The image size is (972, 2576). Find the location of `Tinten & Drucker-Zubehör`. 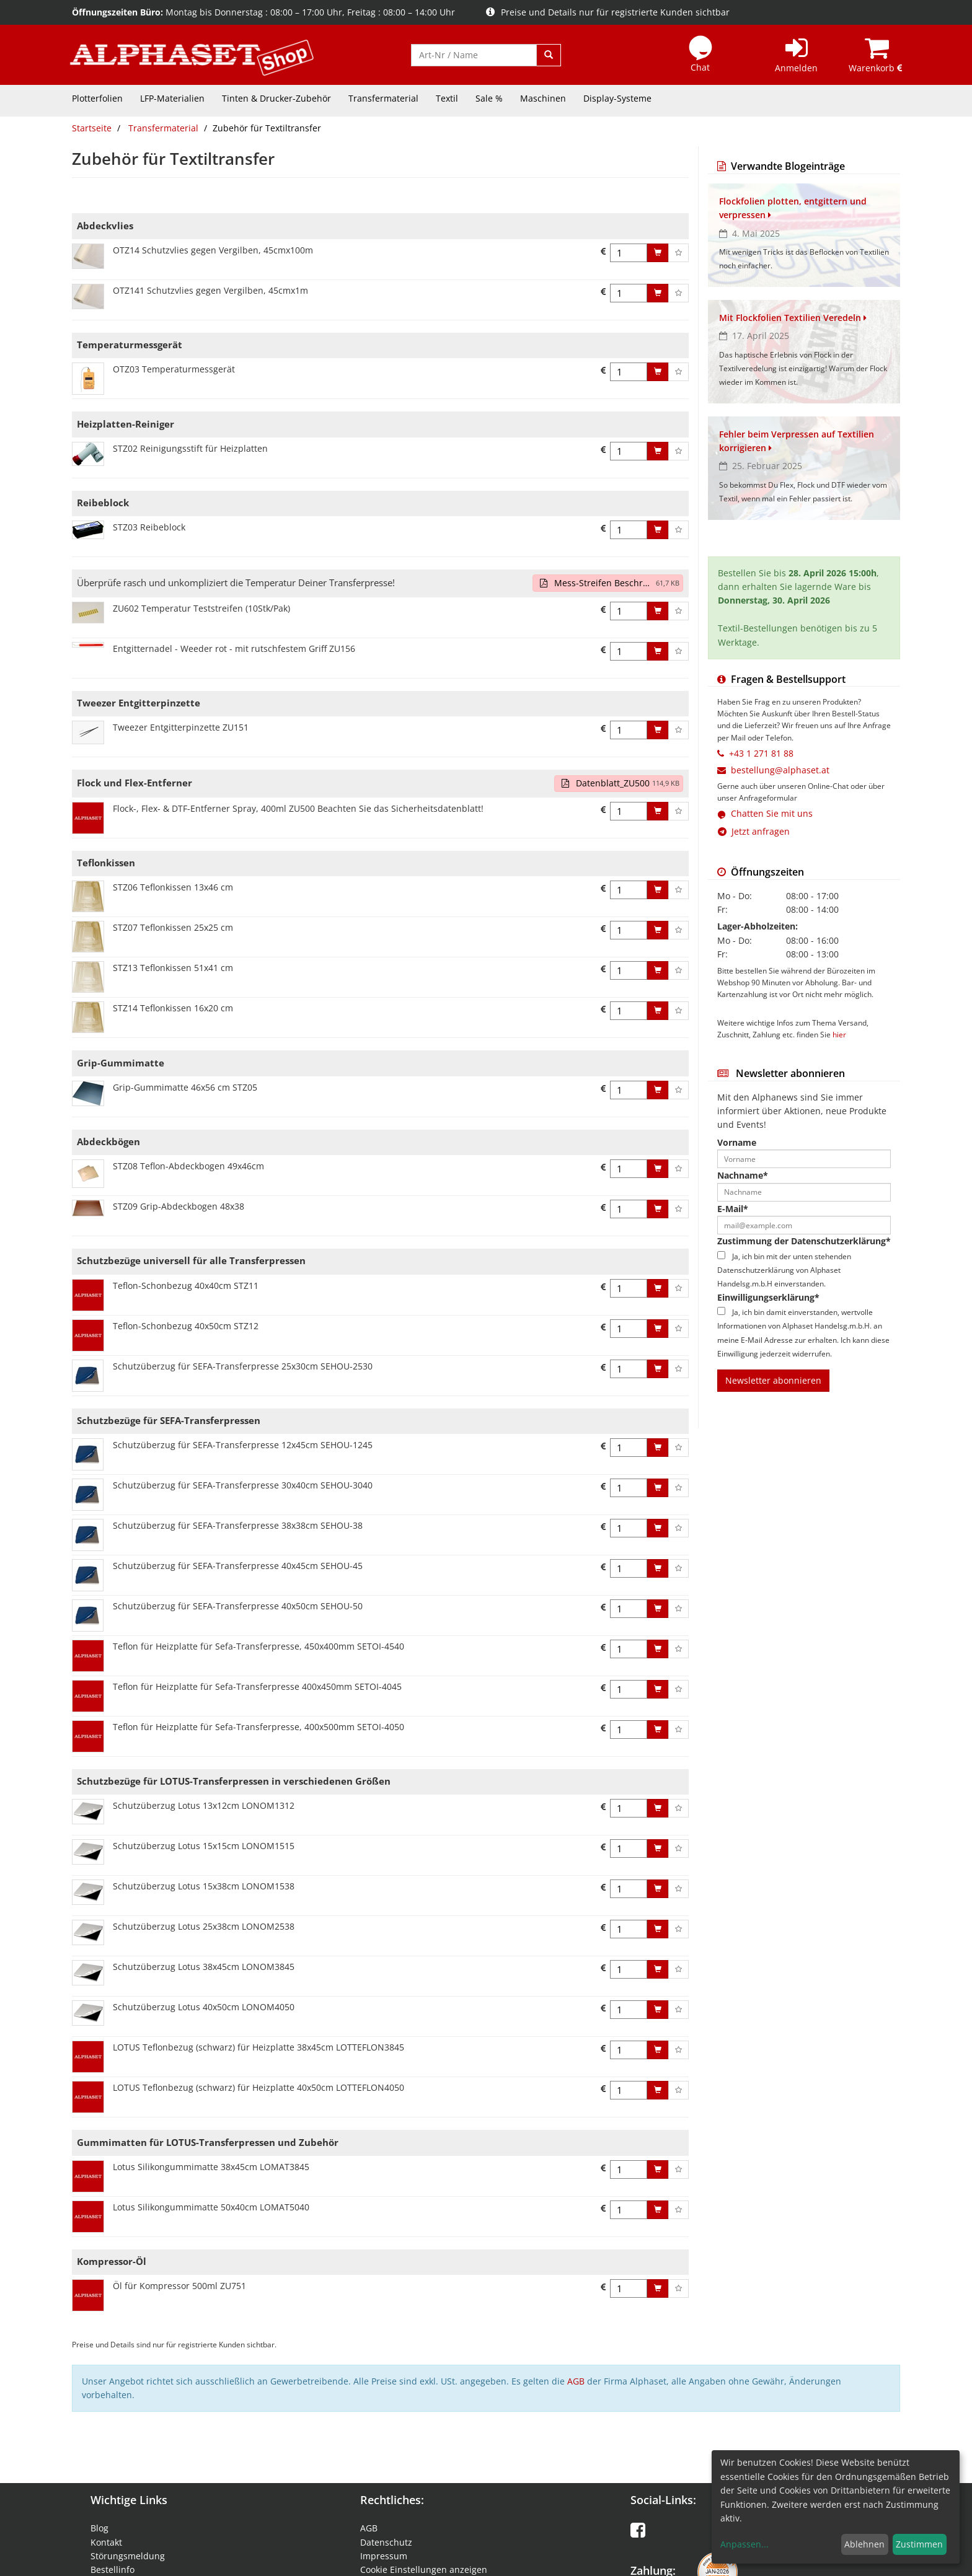

Tinten & Drucker-Zubehör is located at coordinates (276, 98).